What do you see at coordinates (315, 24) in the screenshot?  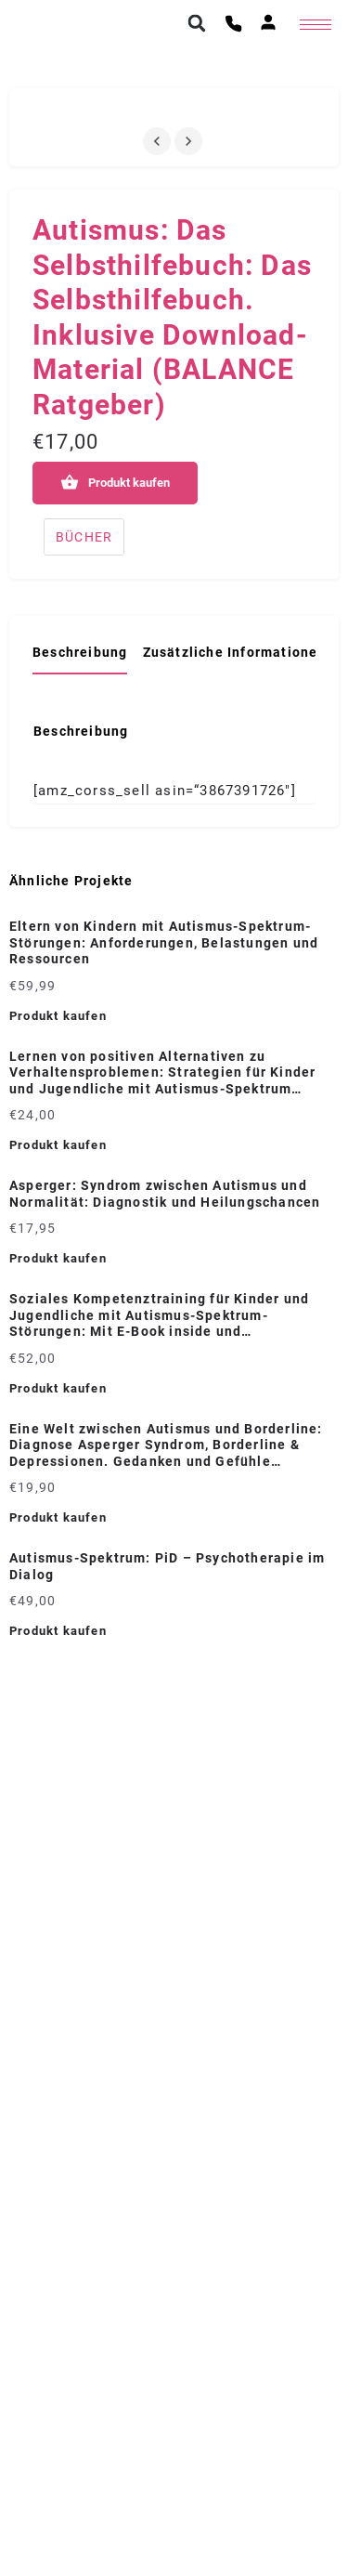 I see `[hamburger-icon]` at bounding box center [315, 24].